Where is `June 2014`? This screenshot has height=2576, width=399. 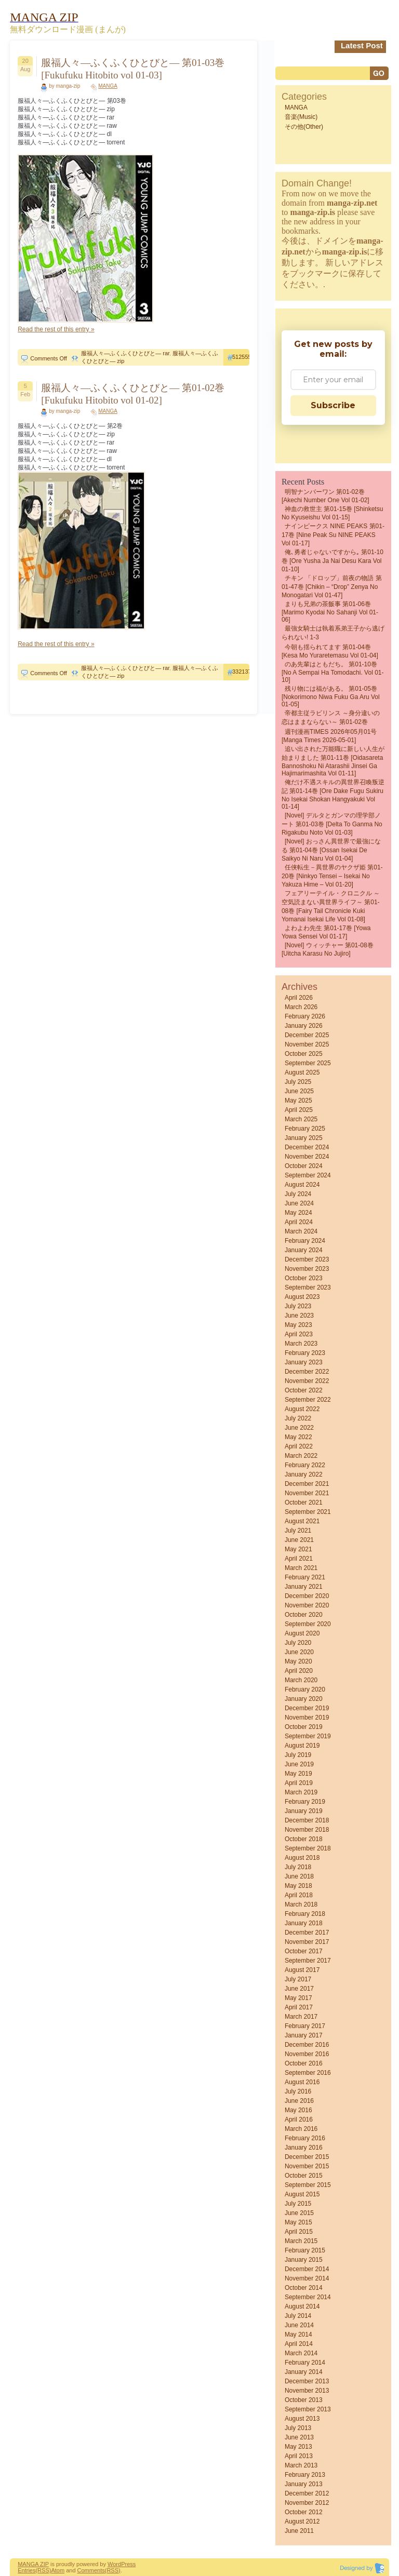
June 2014 is located at coordinates (299, 2325).